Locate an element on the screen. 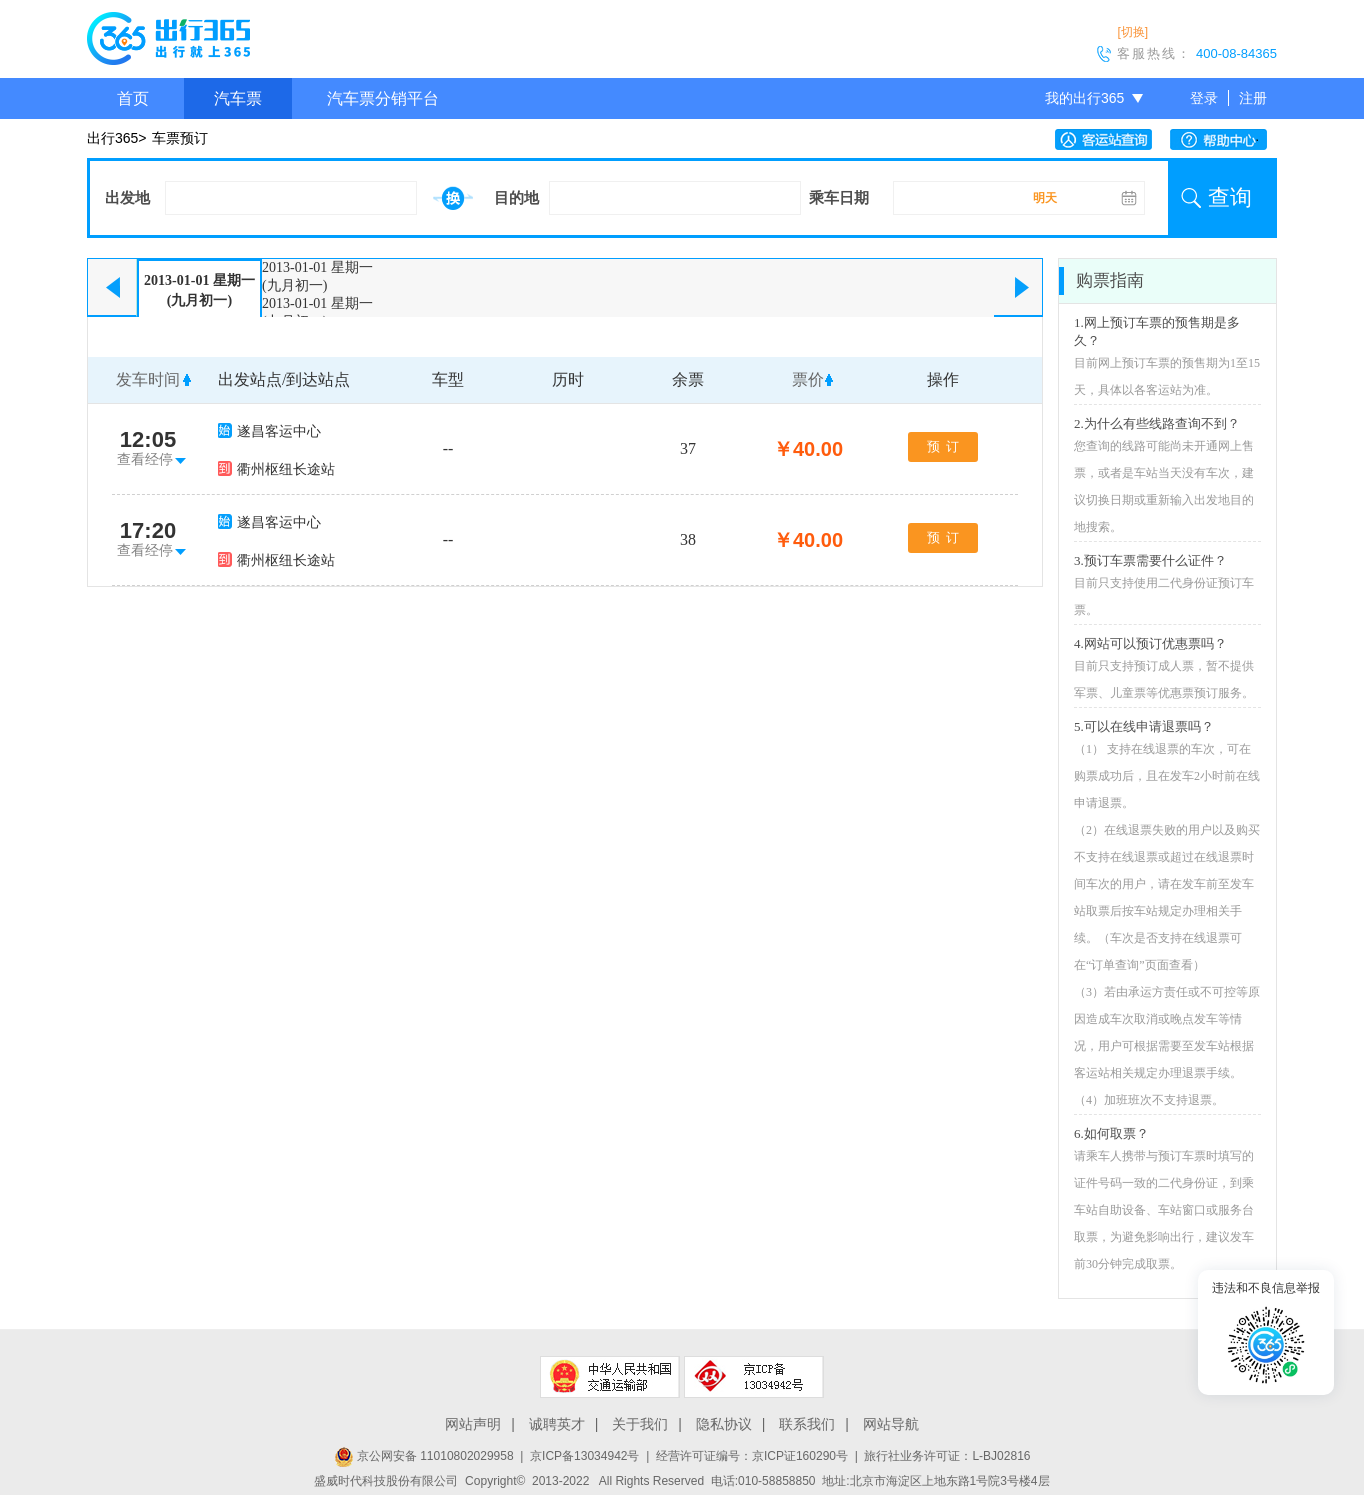 The image size is (1364, 1495). 联系我们 is located at coordinates (807, 1424).